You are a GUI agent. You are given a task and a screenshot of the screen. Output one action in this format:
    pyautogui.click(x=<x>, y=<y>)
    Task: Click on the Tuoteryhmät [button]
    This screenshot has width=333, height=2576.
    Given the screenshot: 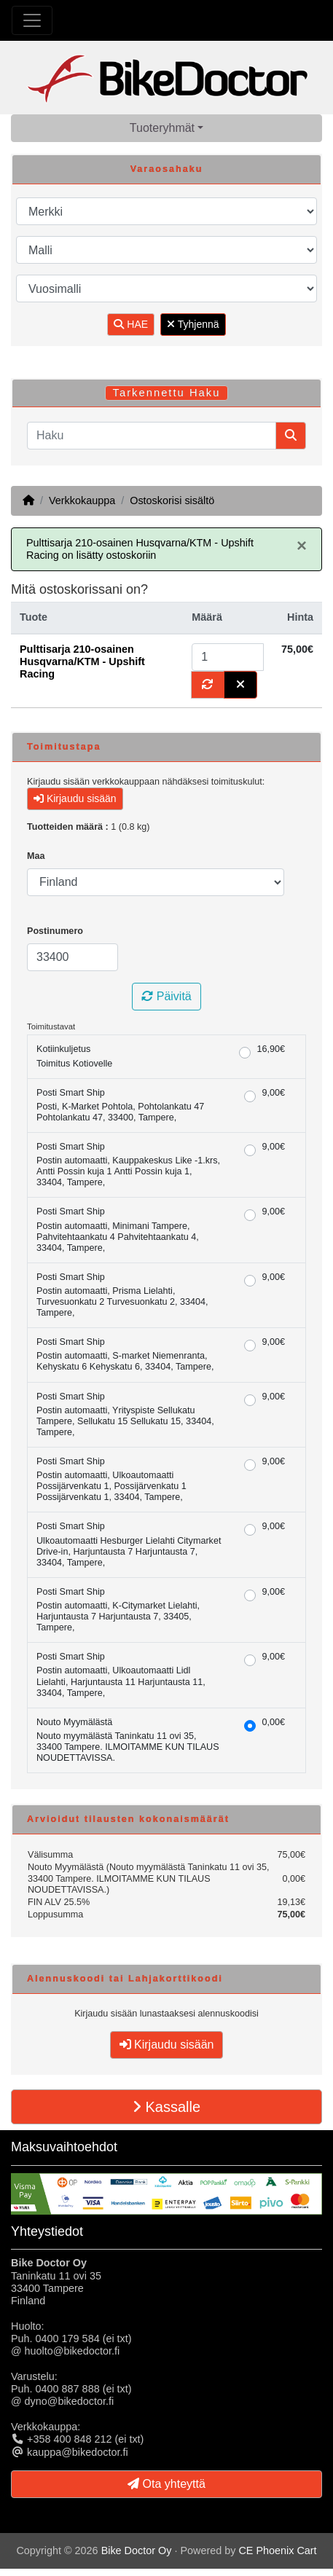 What is the action you would take?
    pyautogui.click(x=162, y=128)
    